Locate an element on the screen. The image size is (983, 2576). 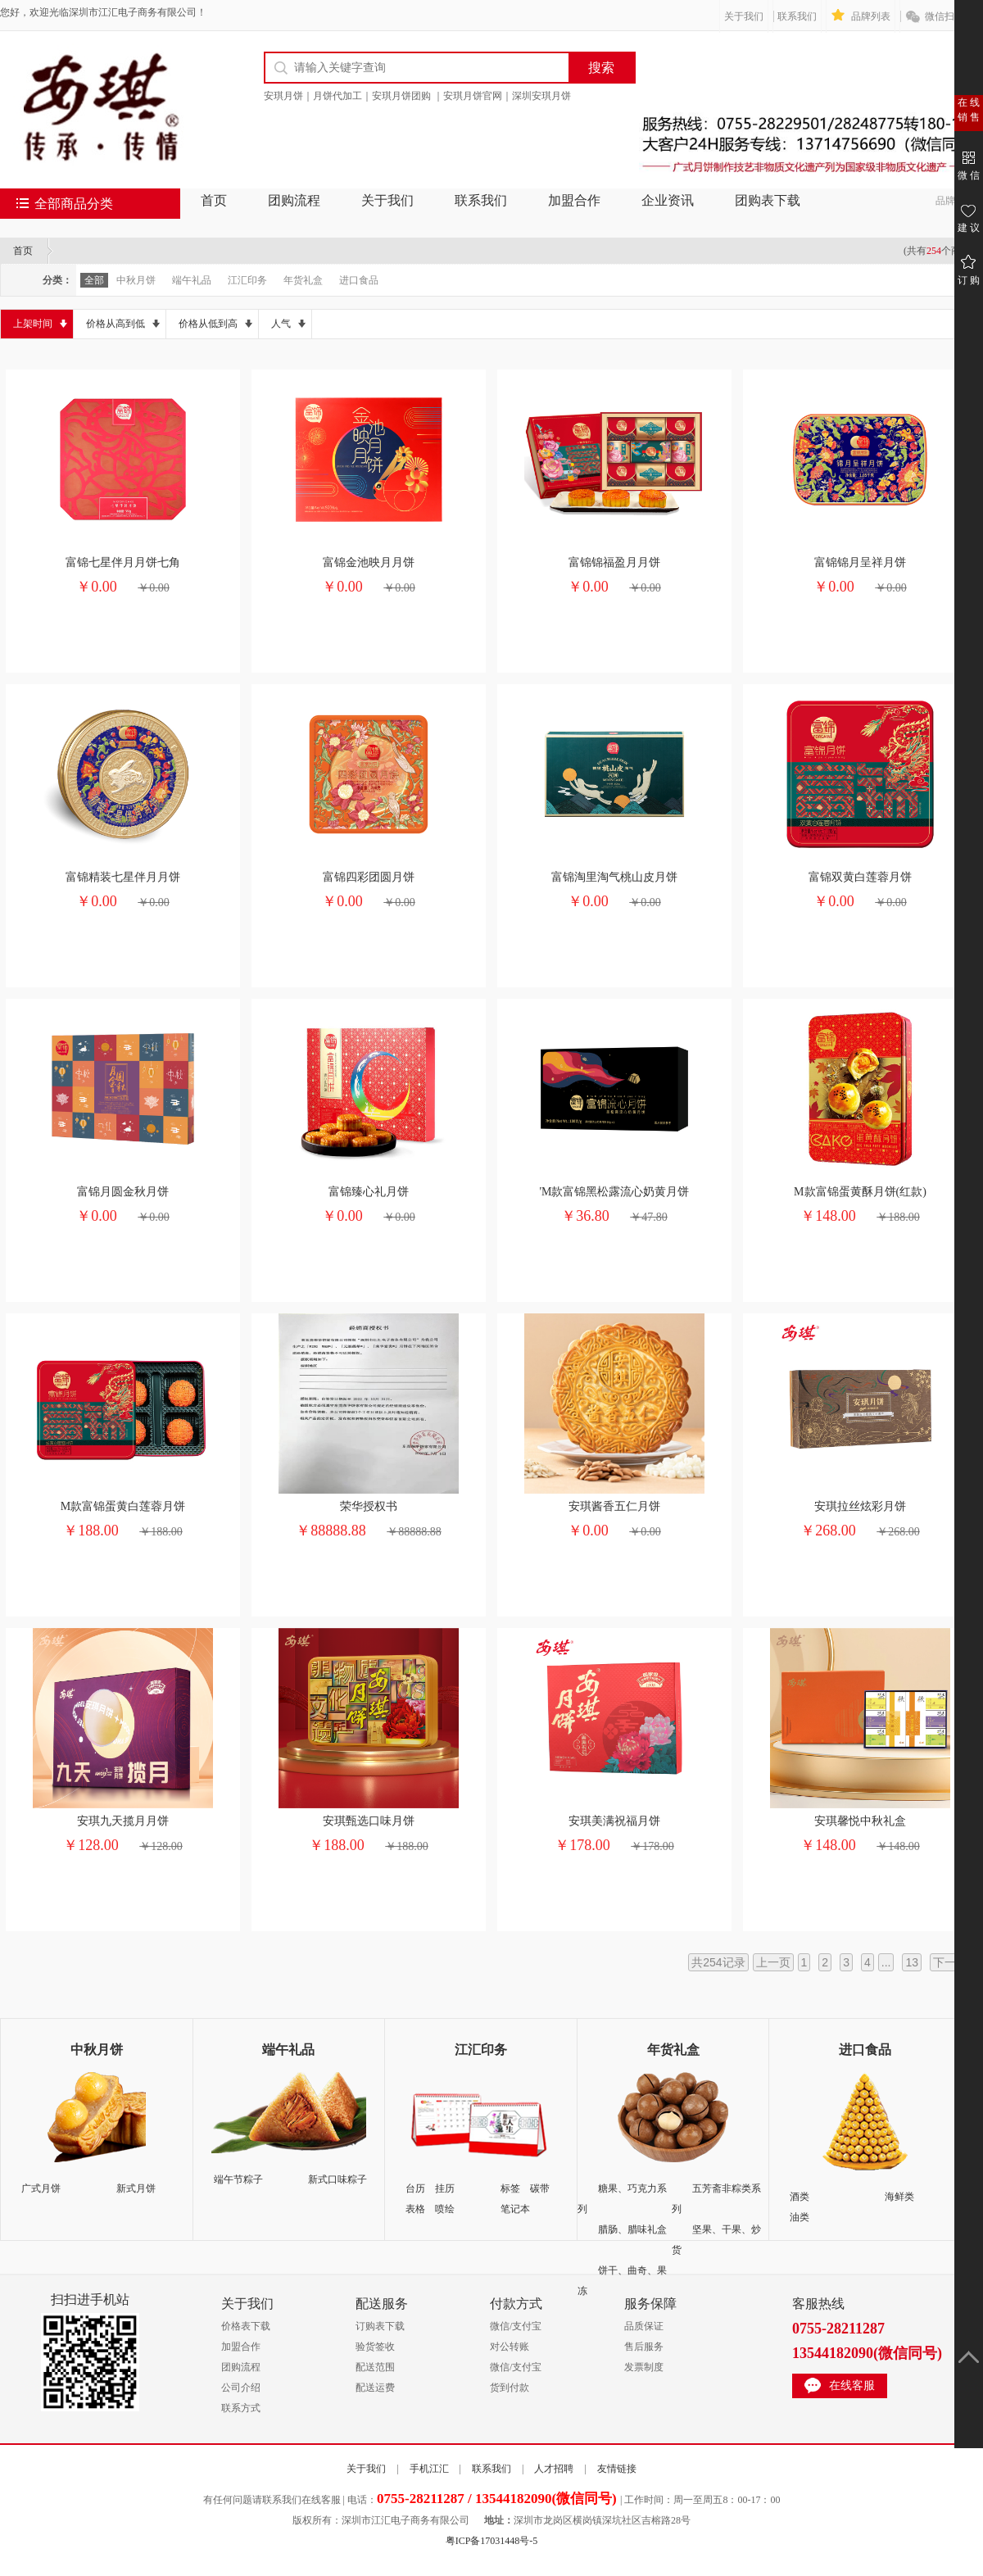
手机江汇 is located at coordinates (429, 2468).